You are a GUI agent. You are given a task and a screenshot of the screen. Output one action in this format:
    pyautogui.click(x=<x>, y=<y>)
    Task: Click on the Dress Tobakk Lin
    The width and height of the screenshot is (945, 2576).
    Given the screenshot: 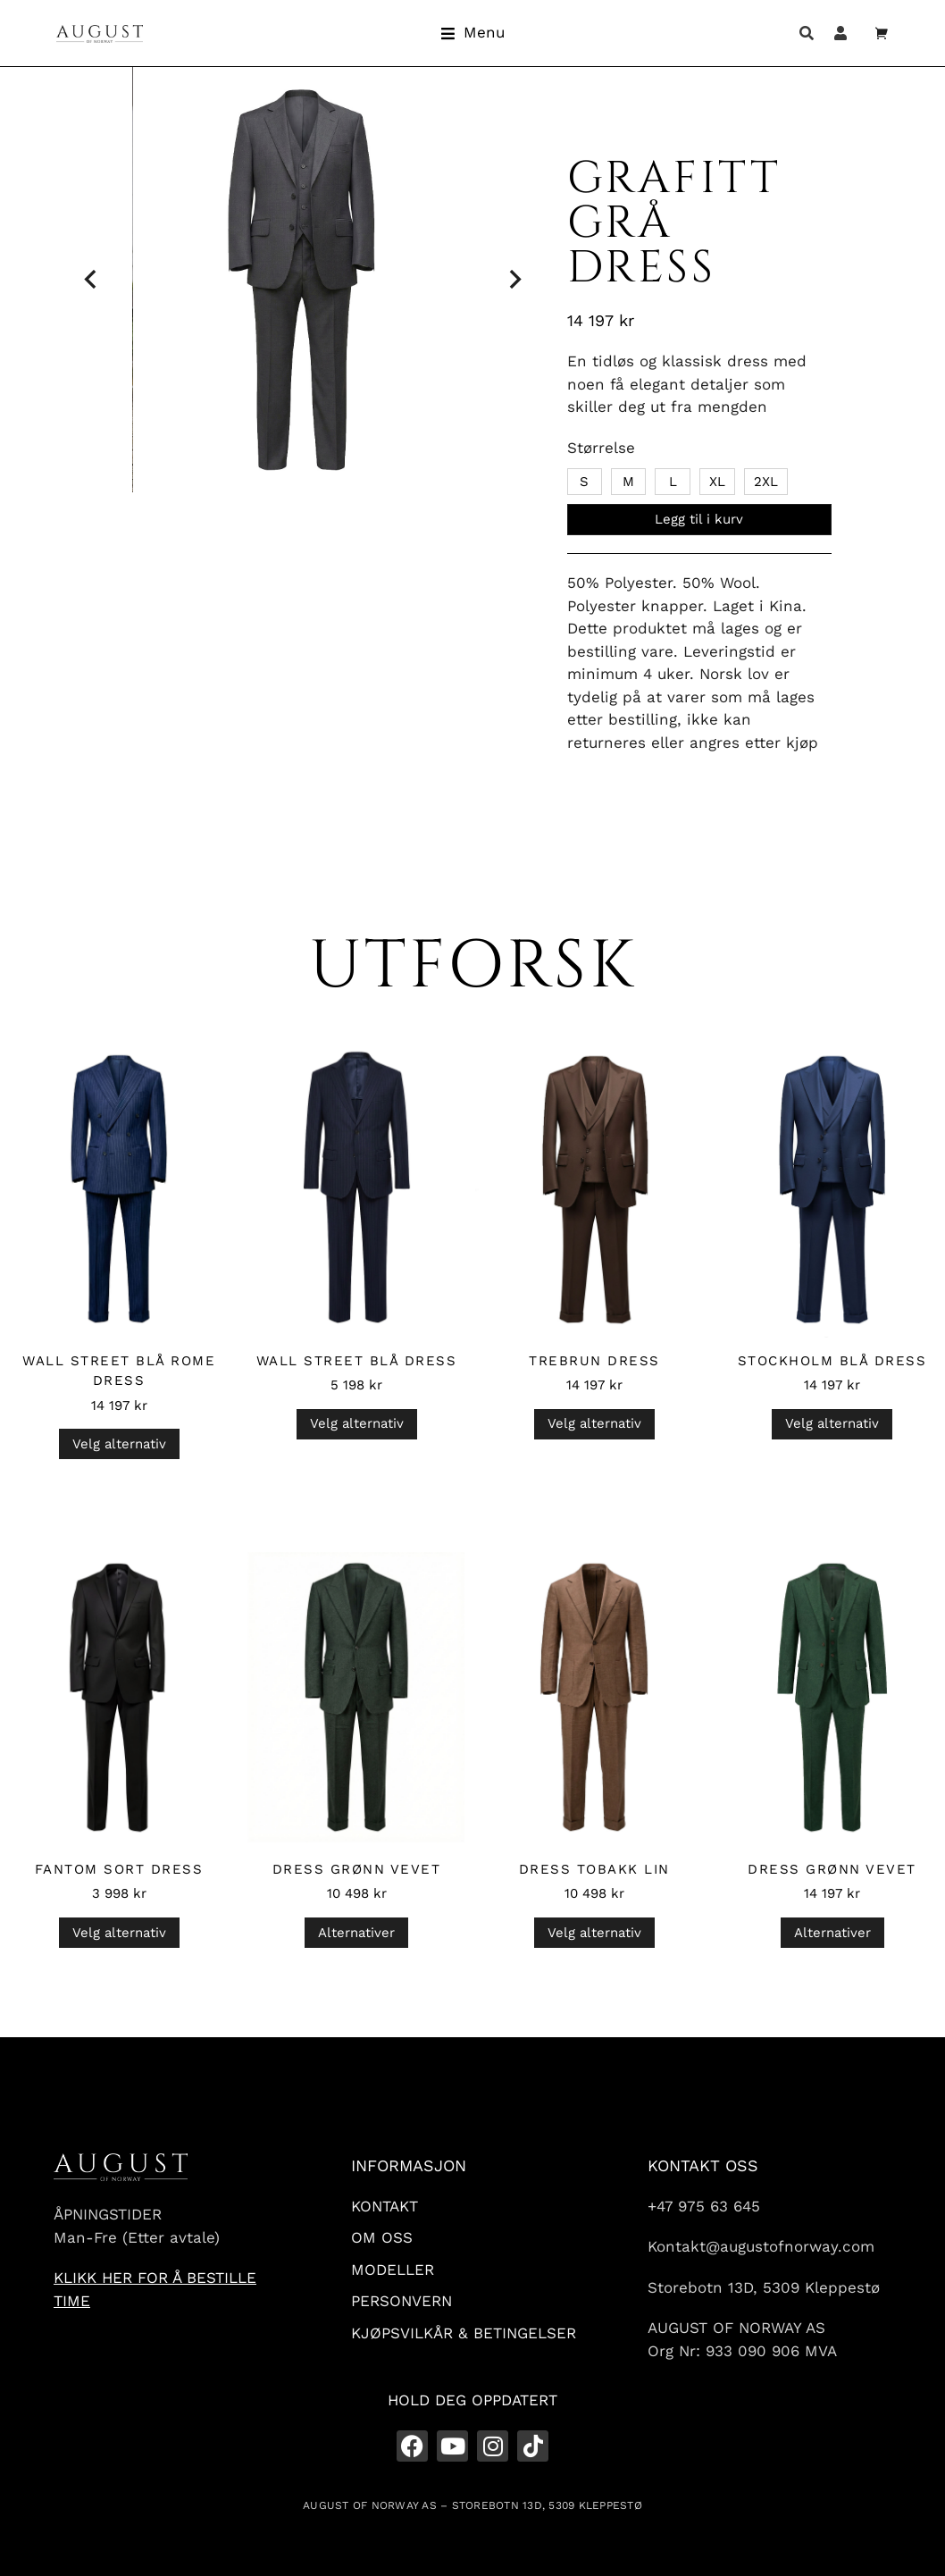 What is the action you would take?
    pyautogui.click(x=594, y=1869)
    